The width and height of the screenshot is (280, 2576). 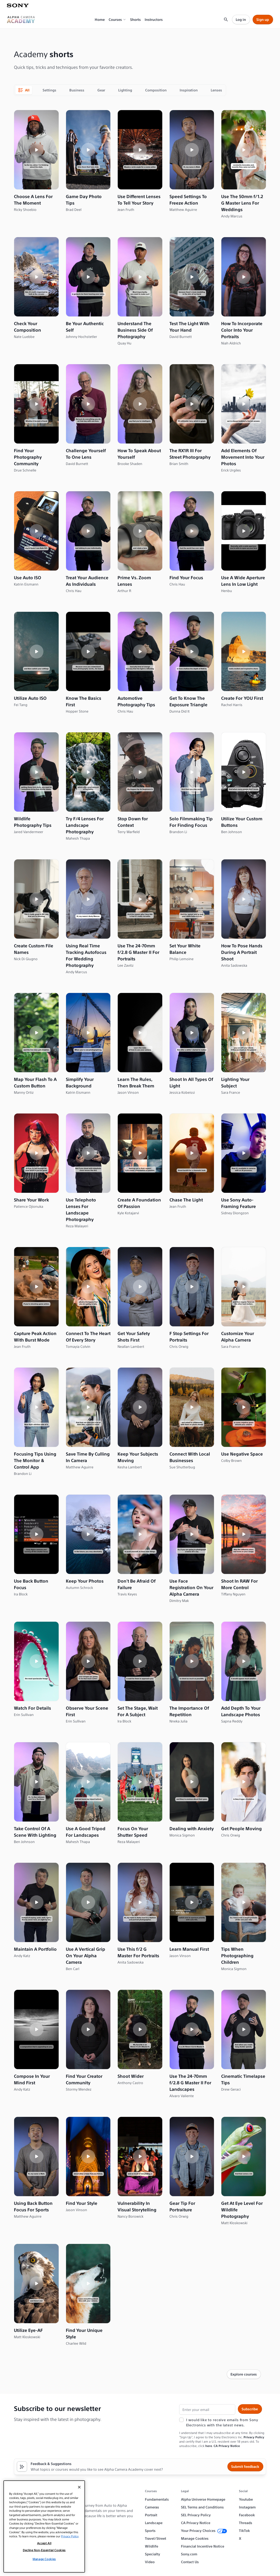 I want to click on Youtube, so click(x=246, y=2499).